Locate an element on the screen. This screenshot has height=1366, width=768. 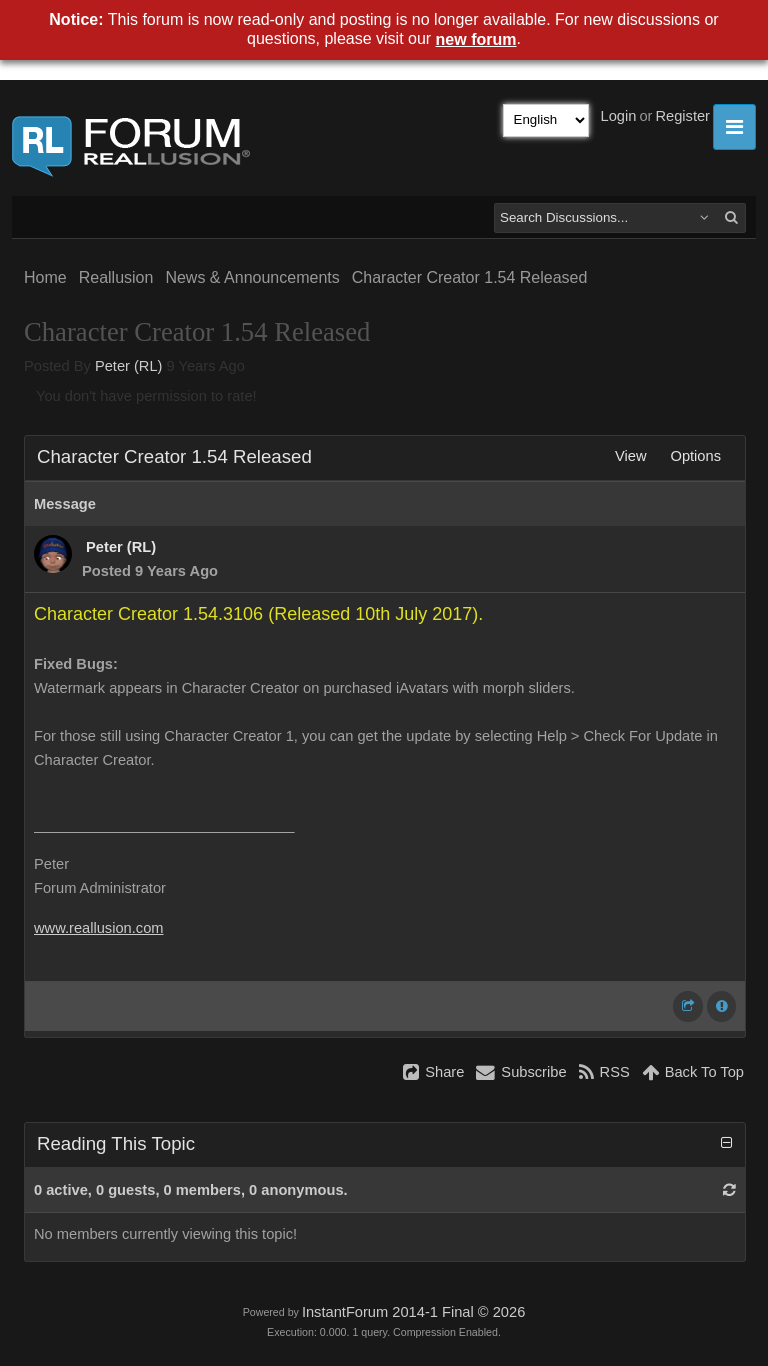
Peter (RL) is located at coordinates (129, 366).